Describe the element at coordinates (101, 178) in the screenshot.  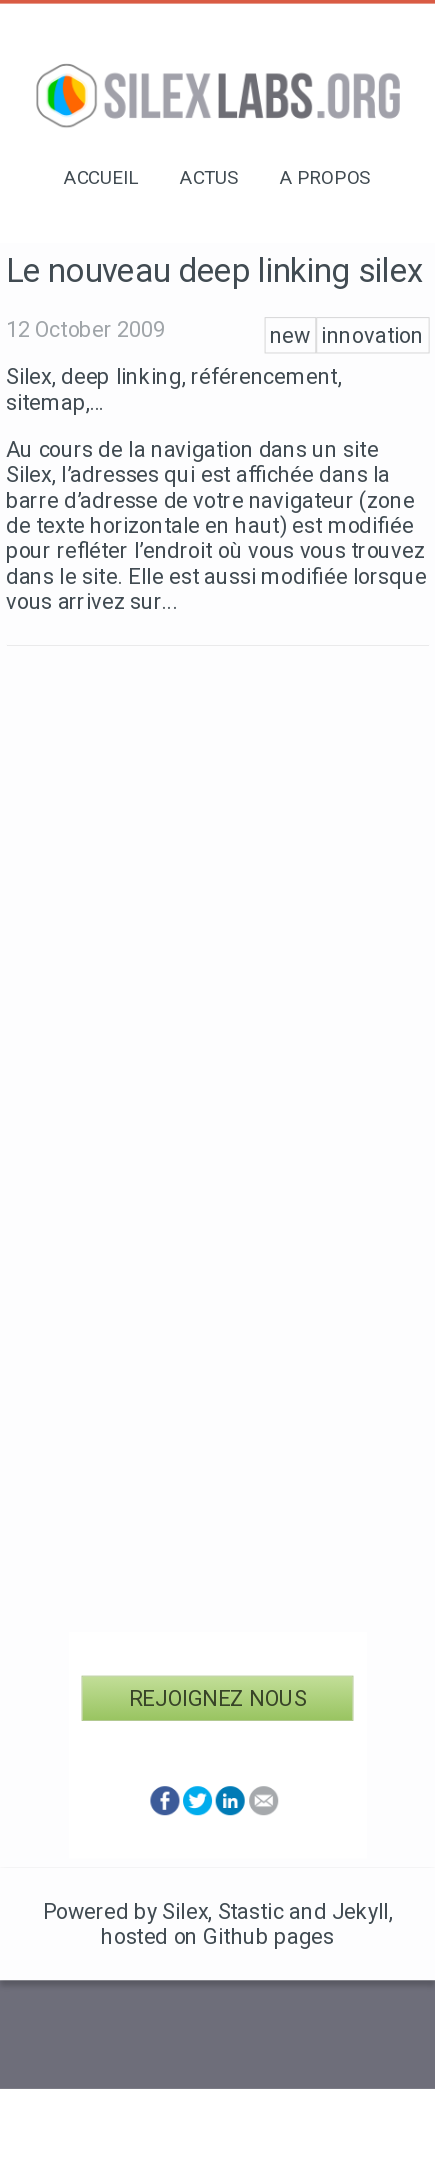
I see `Accueil` at that location.